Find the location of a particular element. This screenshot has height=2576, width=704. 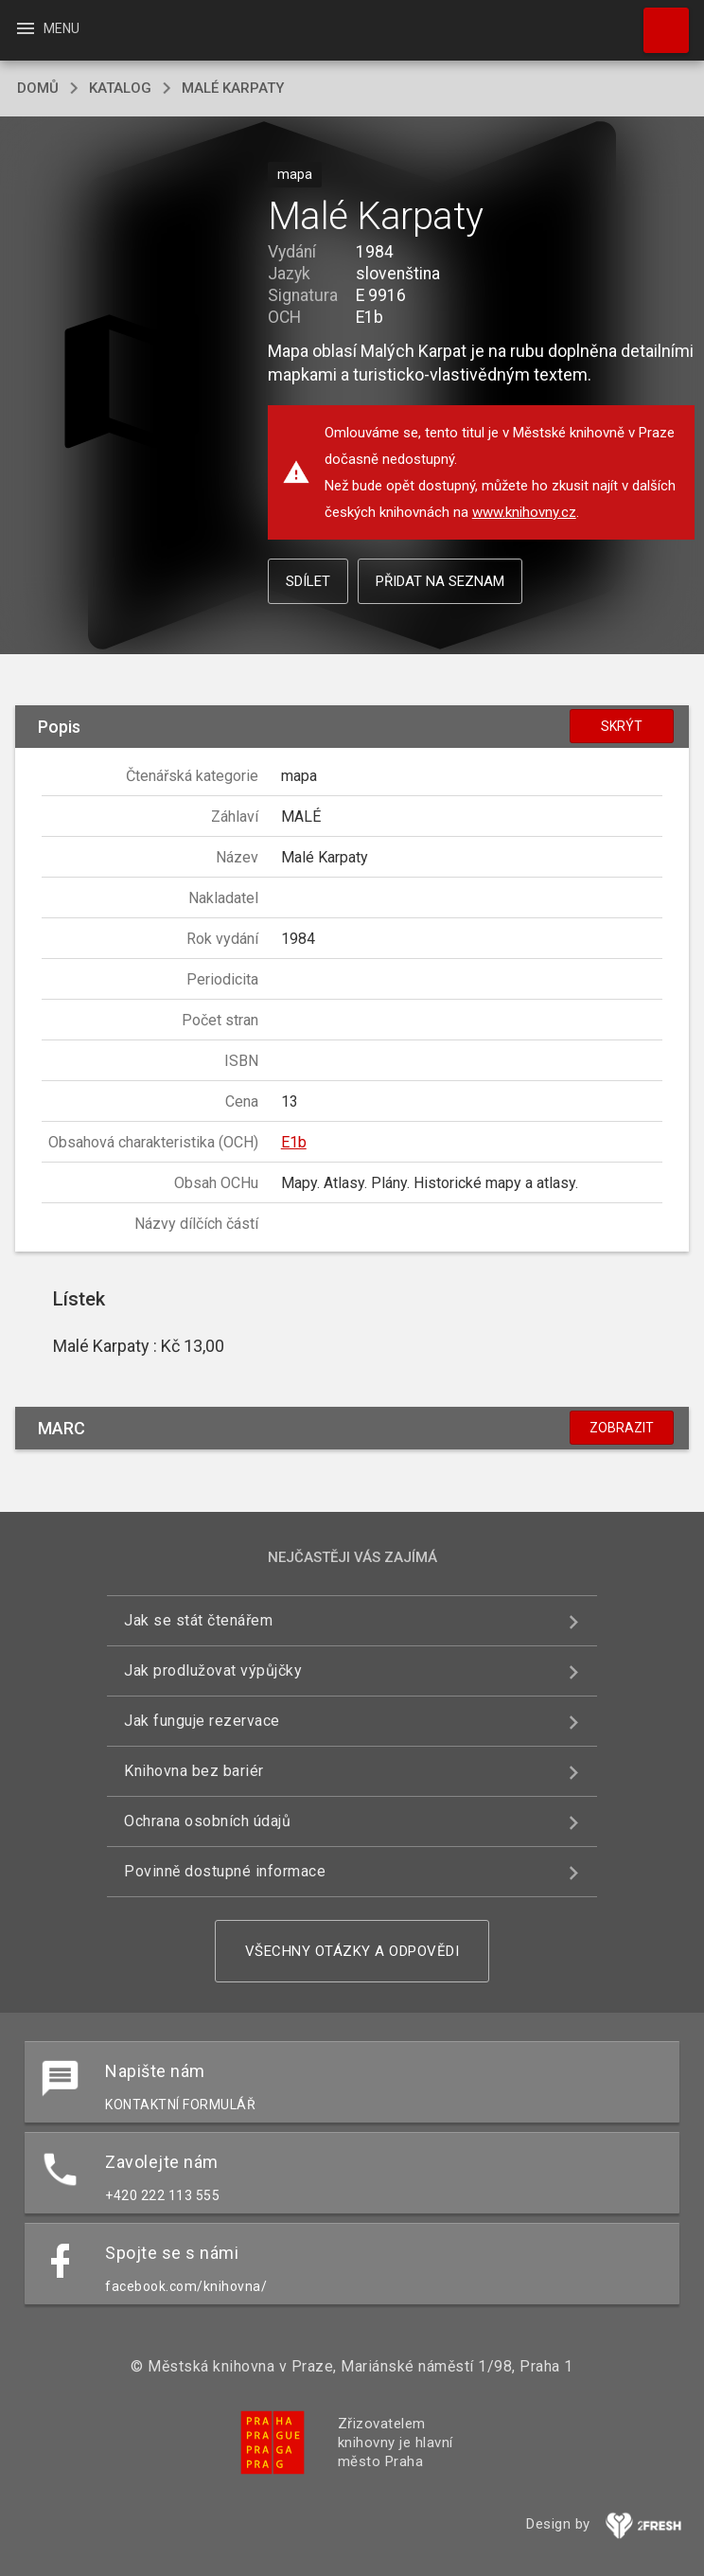

Jak prodlužovat výpůjčky is located at coordinates (213, 1670).